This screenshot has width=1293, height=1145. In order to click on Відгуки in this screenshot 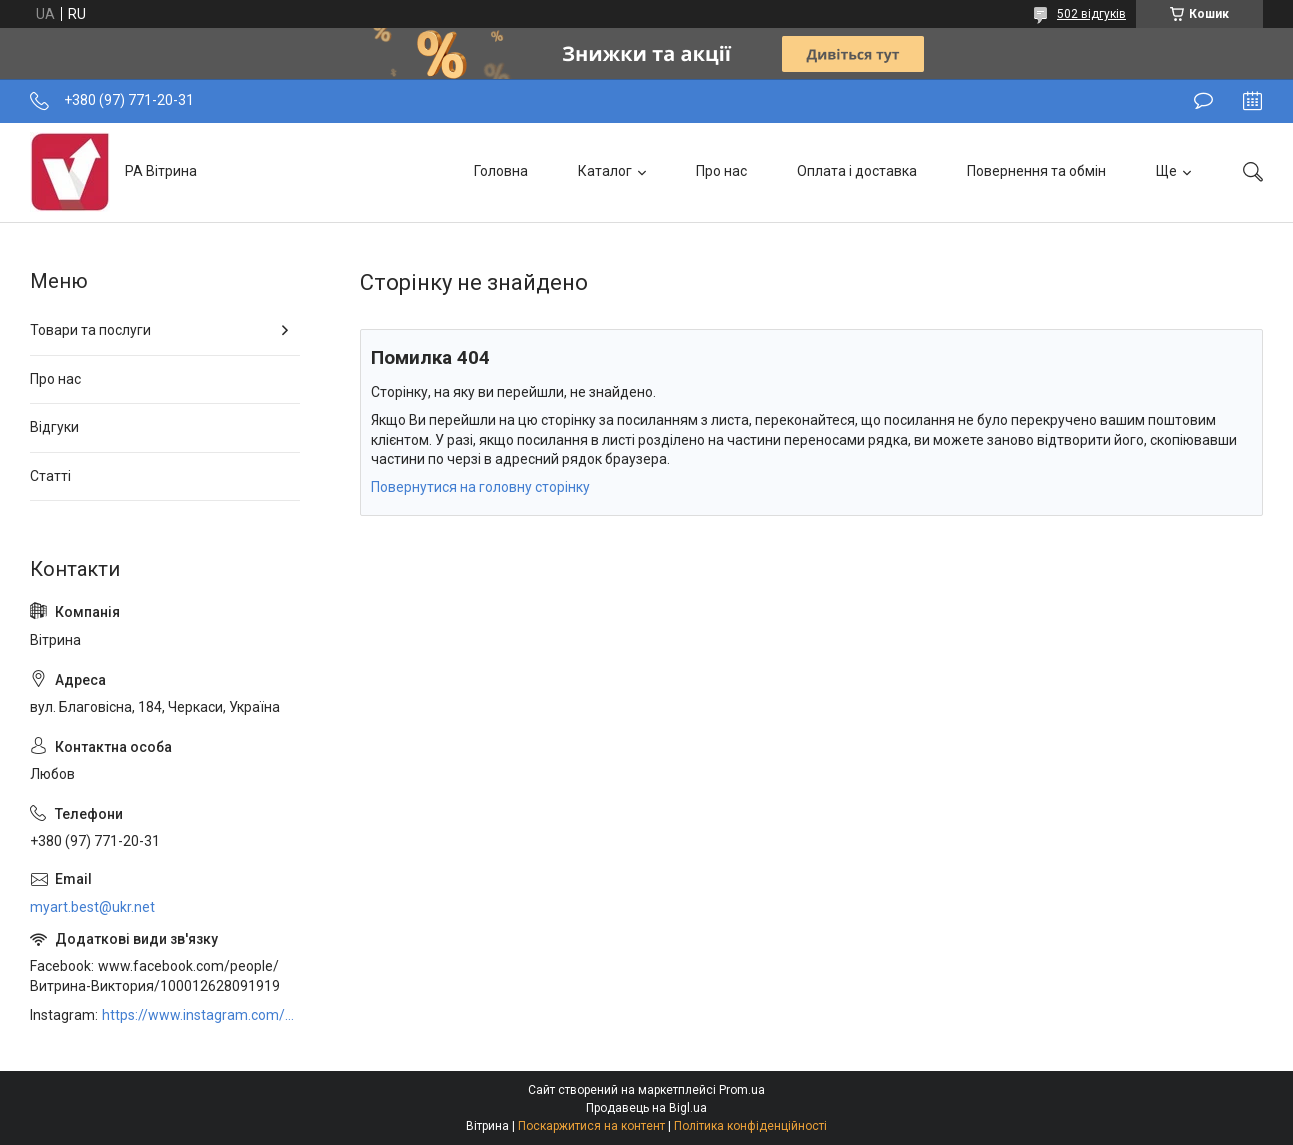, I will do `click(54, 427)`.